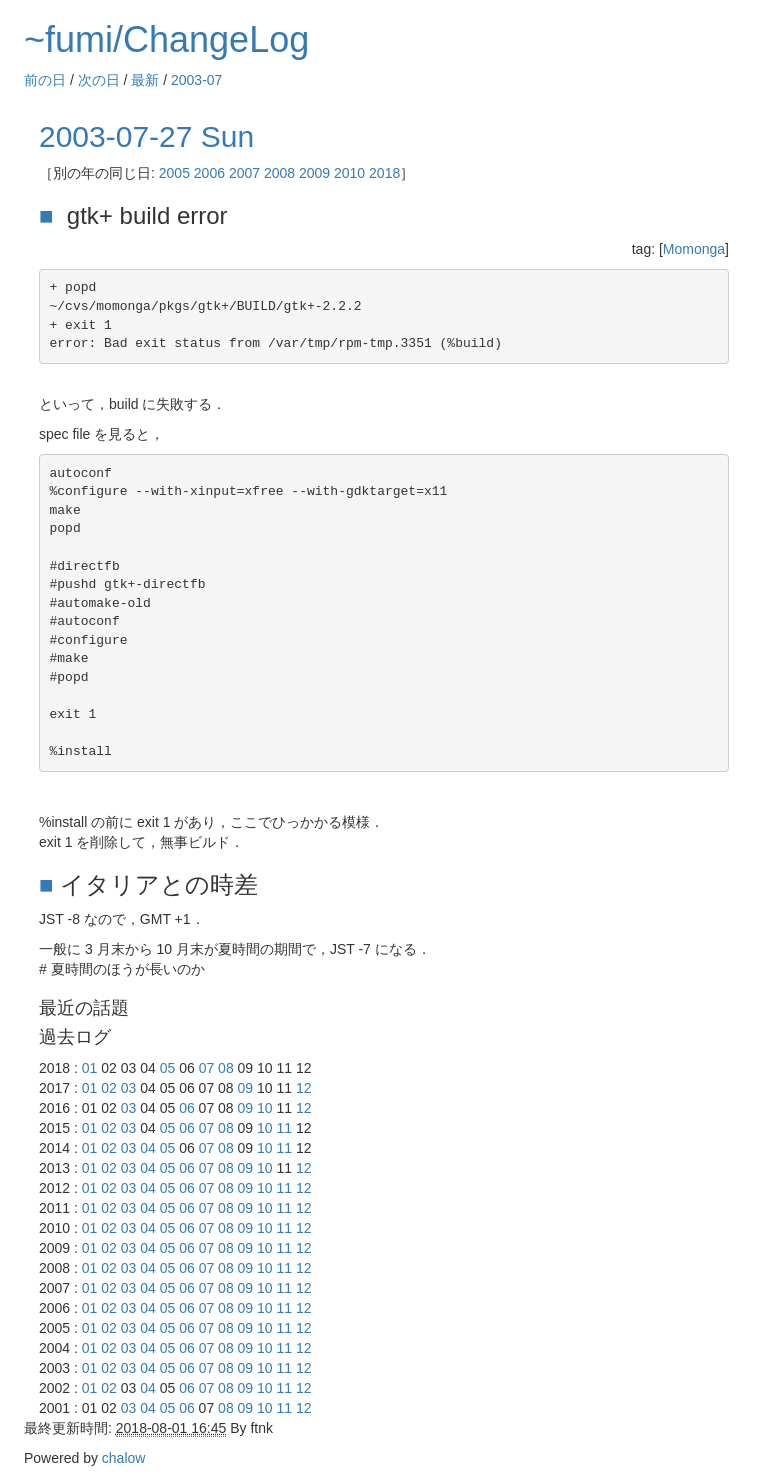 The image size is (768, 1478). What do you see at coordinates (99, 80) in the screenshot?
I see `次の日` at bounding box center [99, 80].